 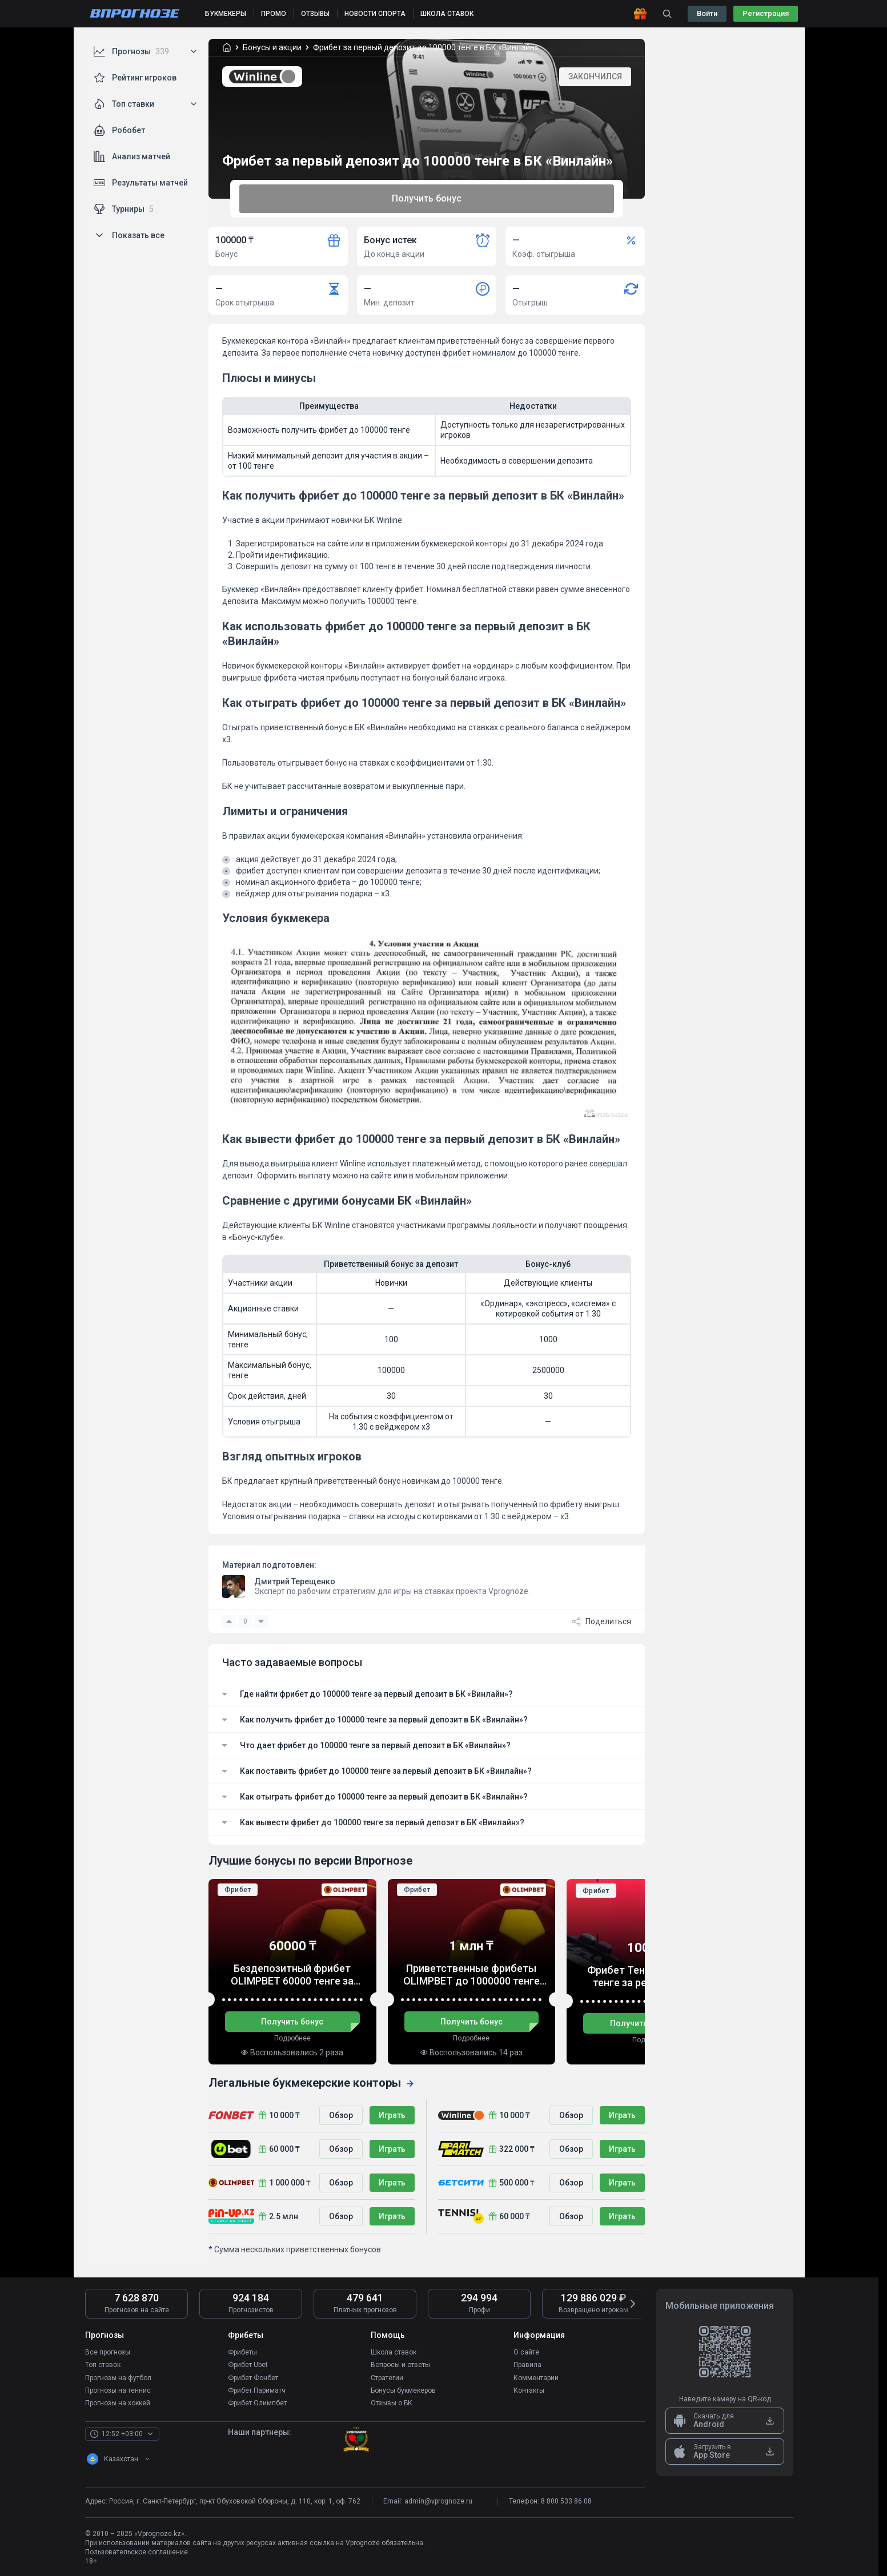 What do you see at coordinates (292, 2038) in the screenshot?
I see `Подробнее` at bounding box center [292, 2038].